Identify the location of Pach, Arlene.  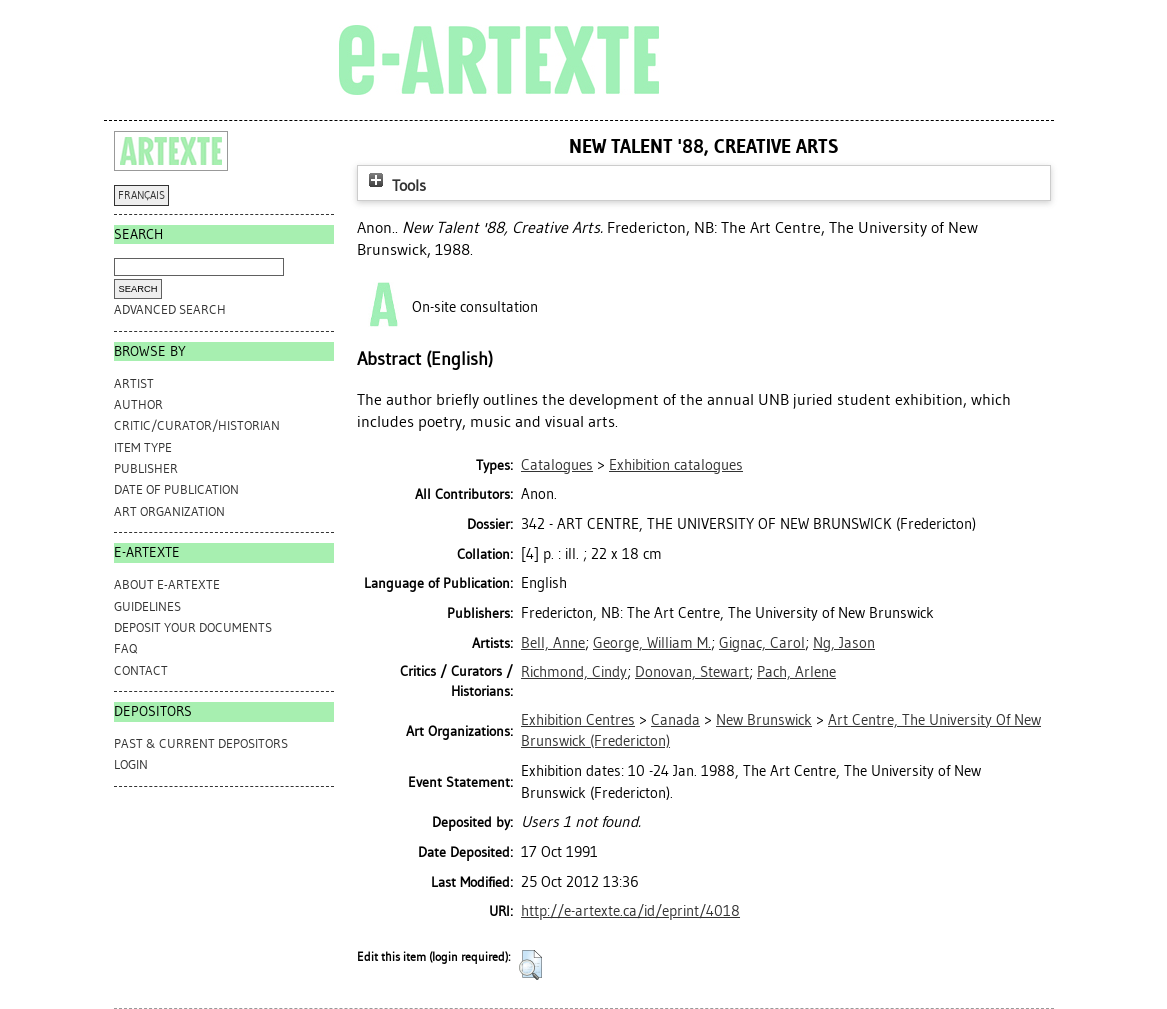
(796, 672).